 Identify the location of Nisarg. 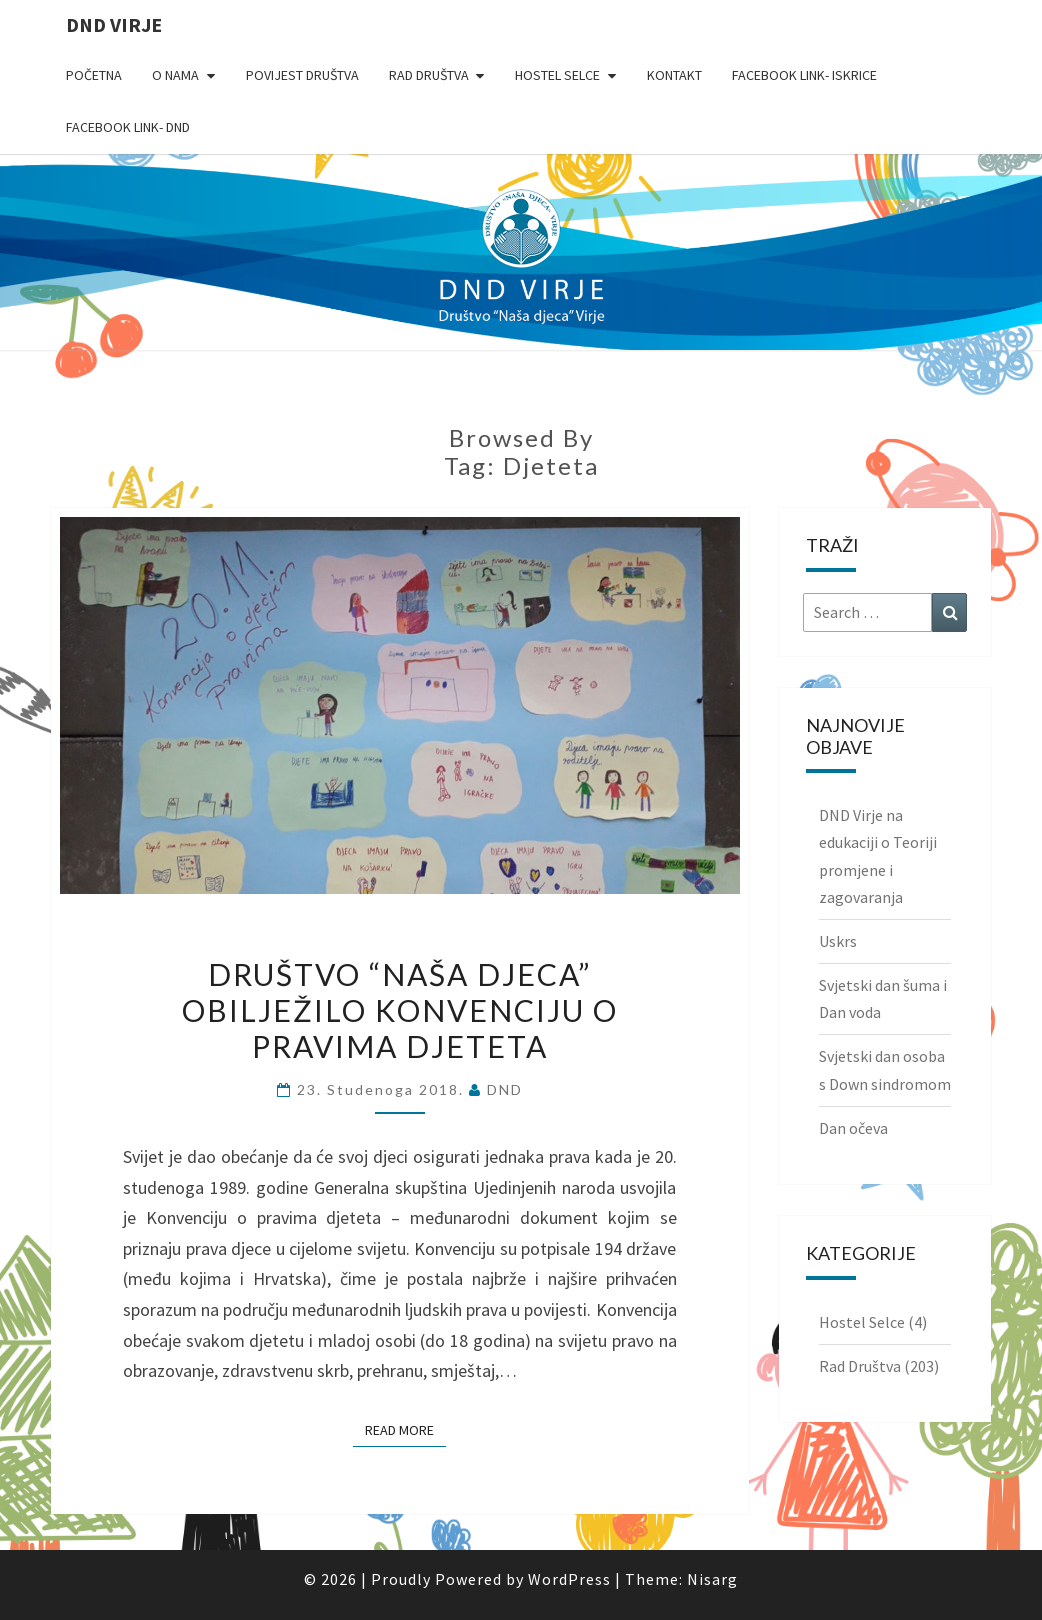
(712, 1579).